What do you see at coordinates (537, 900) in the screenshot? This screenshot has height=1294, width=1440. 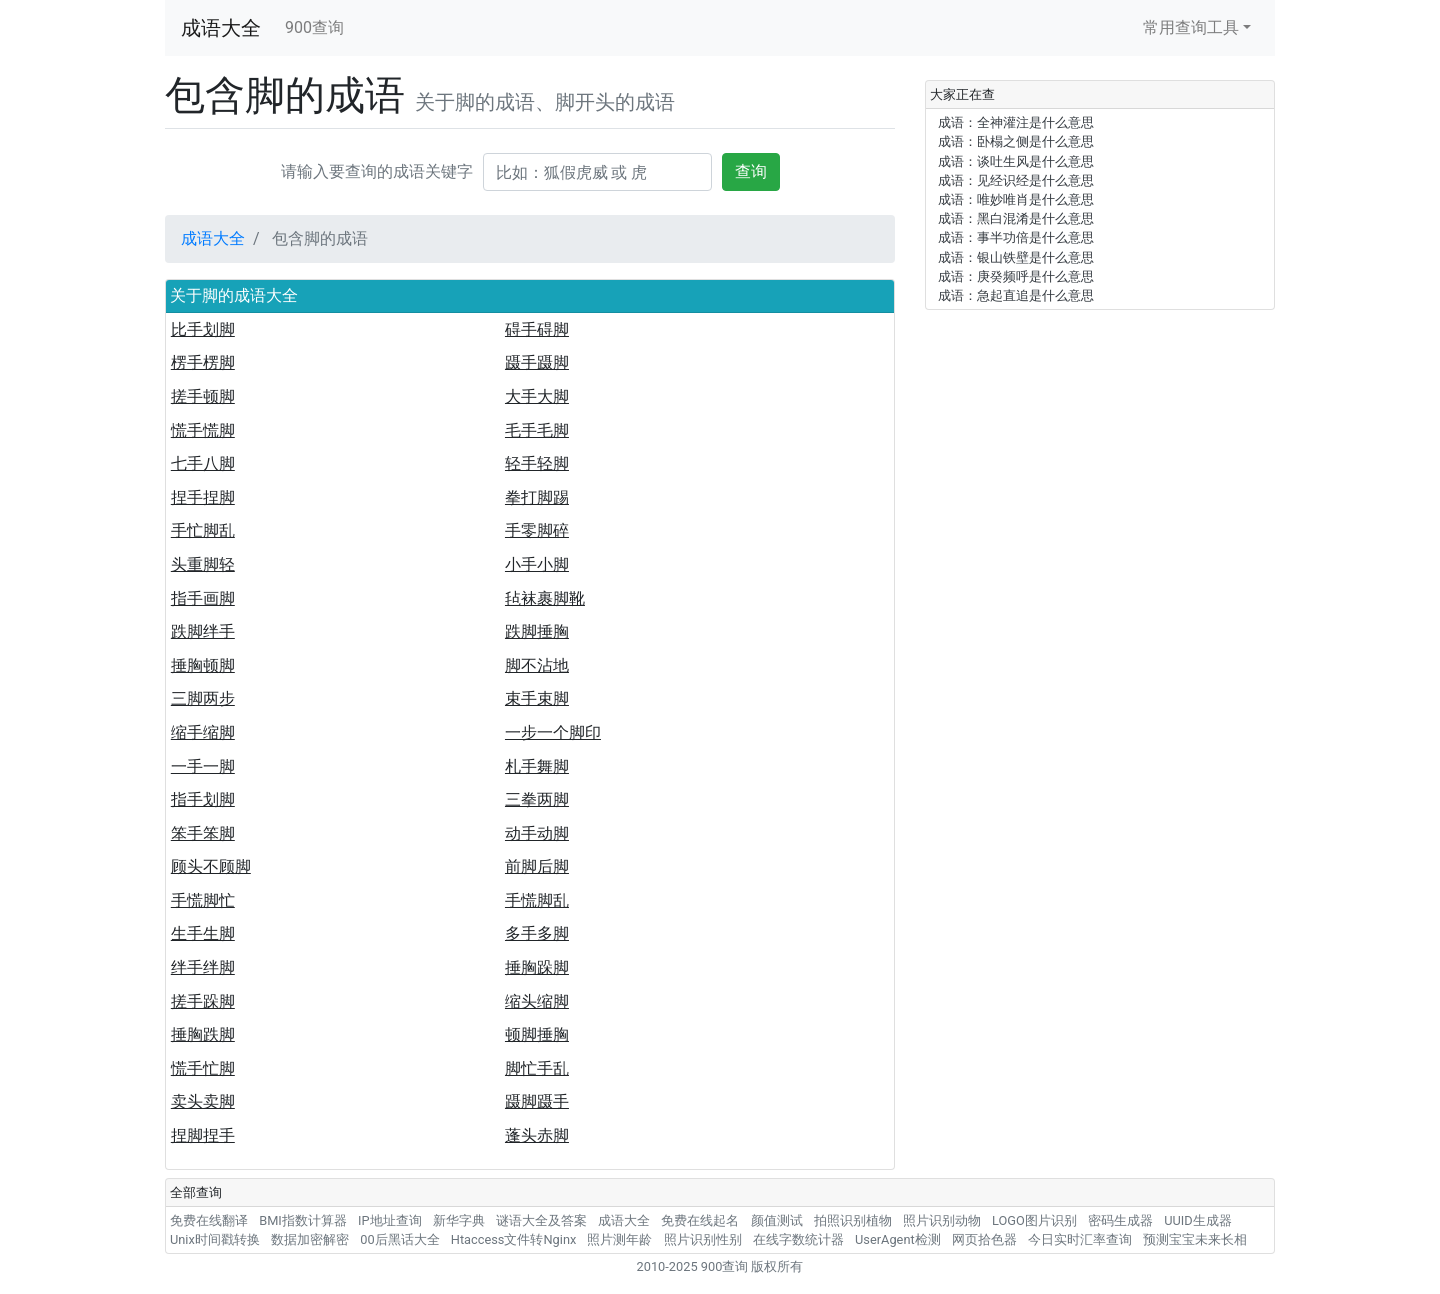 I see `手慌脚乱` at bounding box center [537, 900].